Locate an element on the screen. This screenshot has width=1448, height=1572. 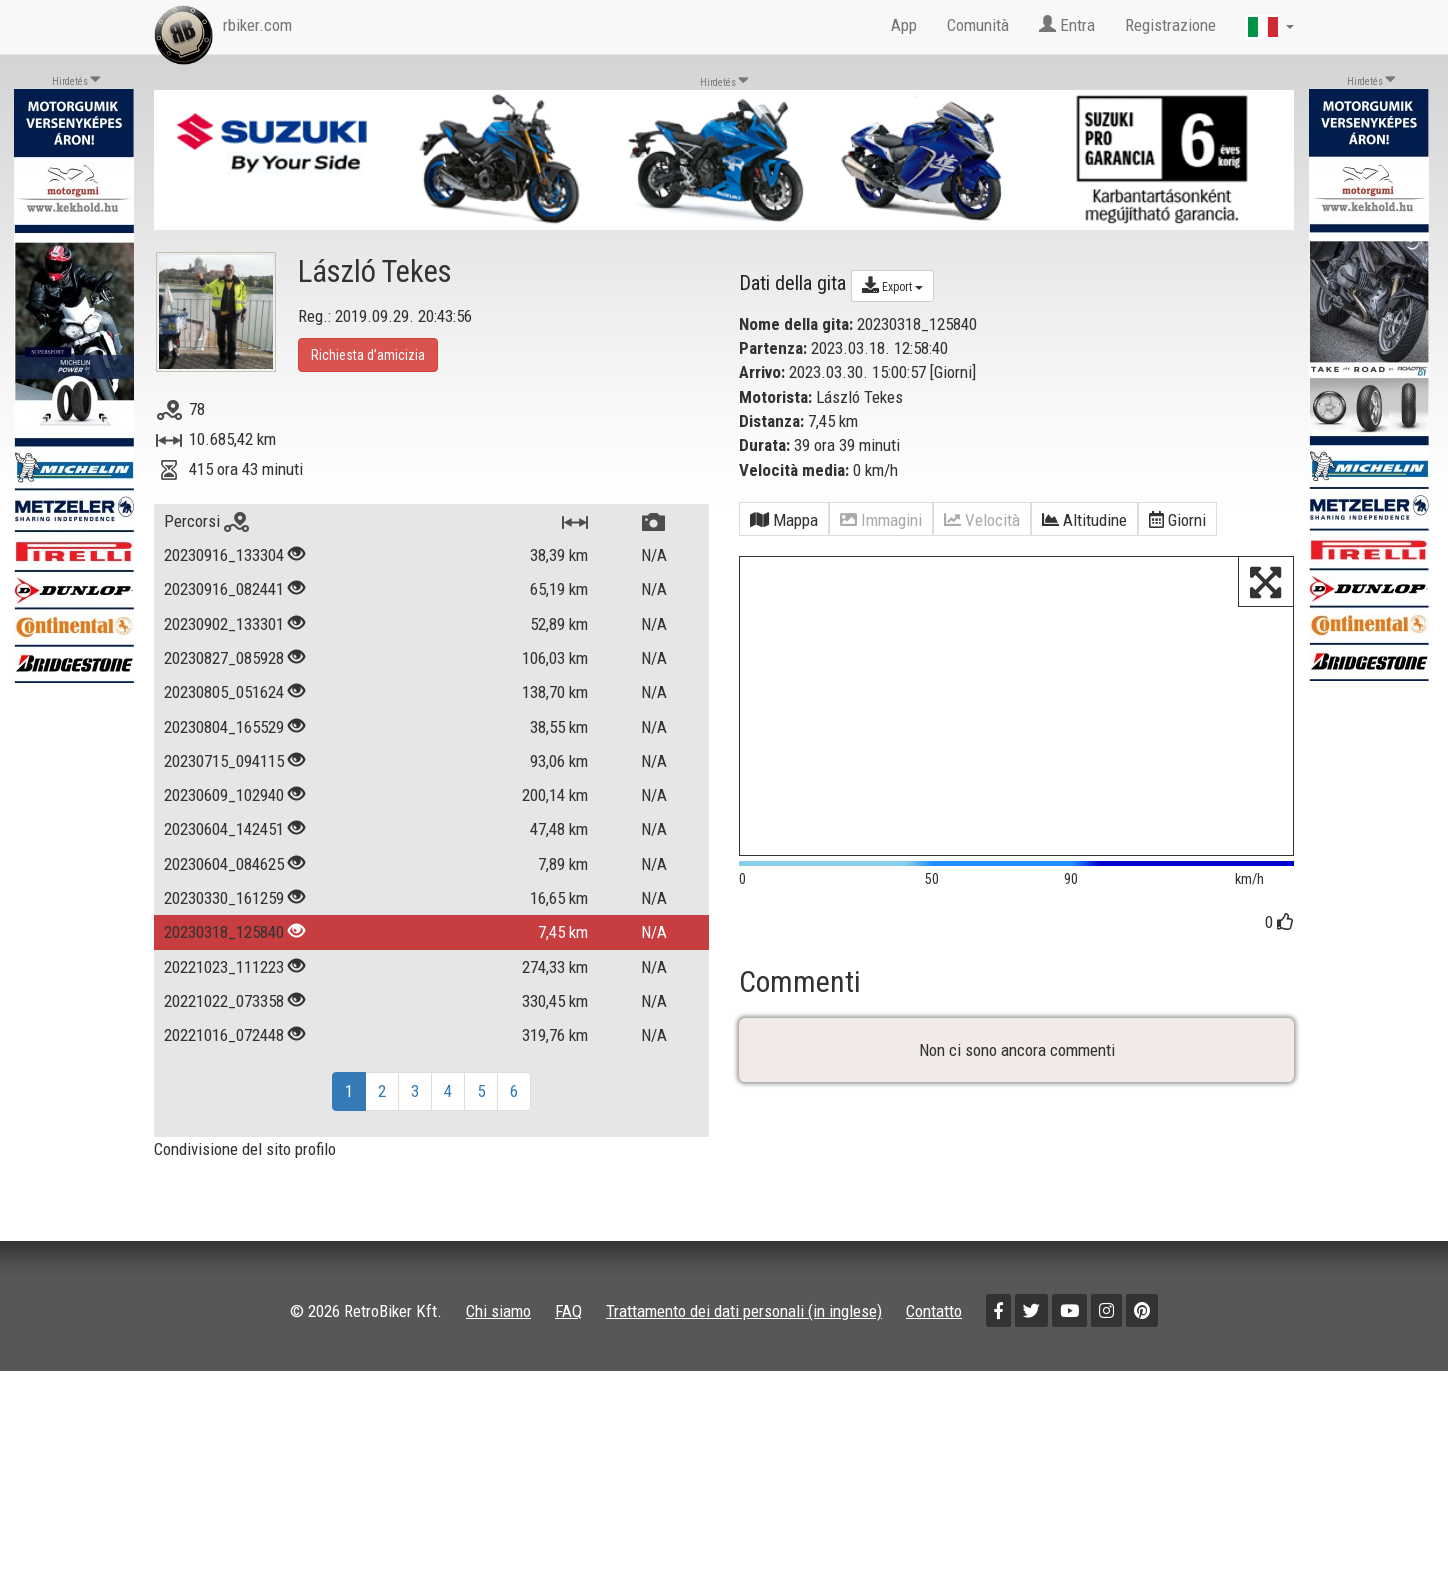
20221022_073358 is located at coordinates (224, 1001).